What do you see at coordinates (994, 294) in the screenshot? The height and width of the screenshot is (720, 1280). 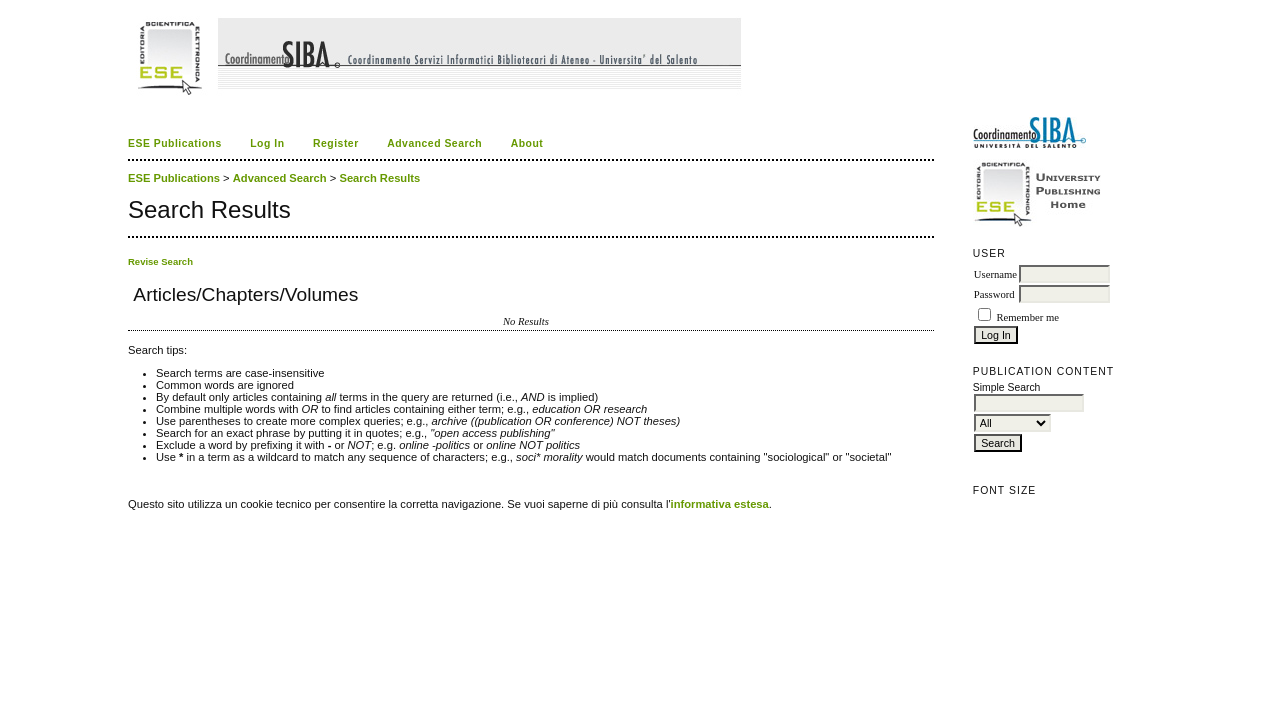 I see `Password` at bounding box center [994, 294].